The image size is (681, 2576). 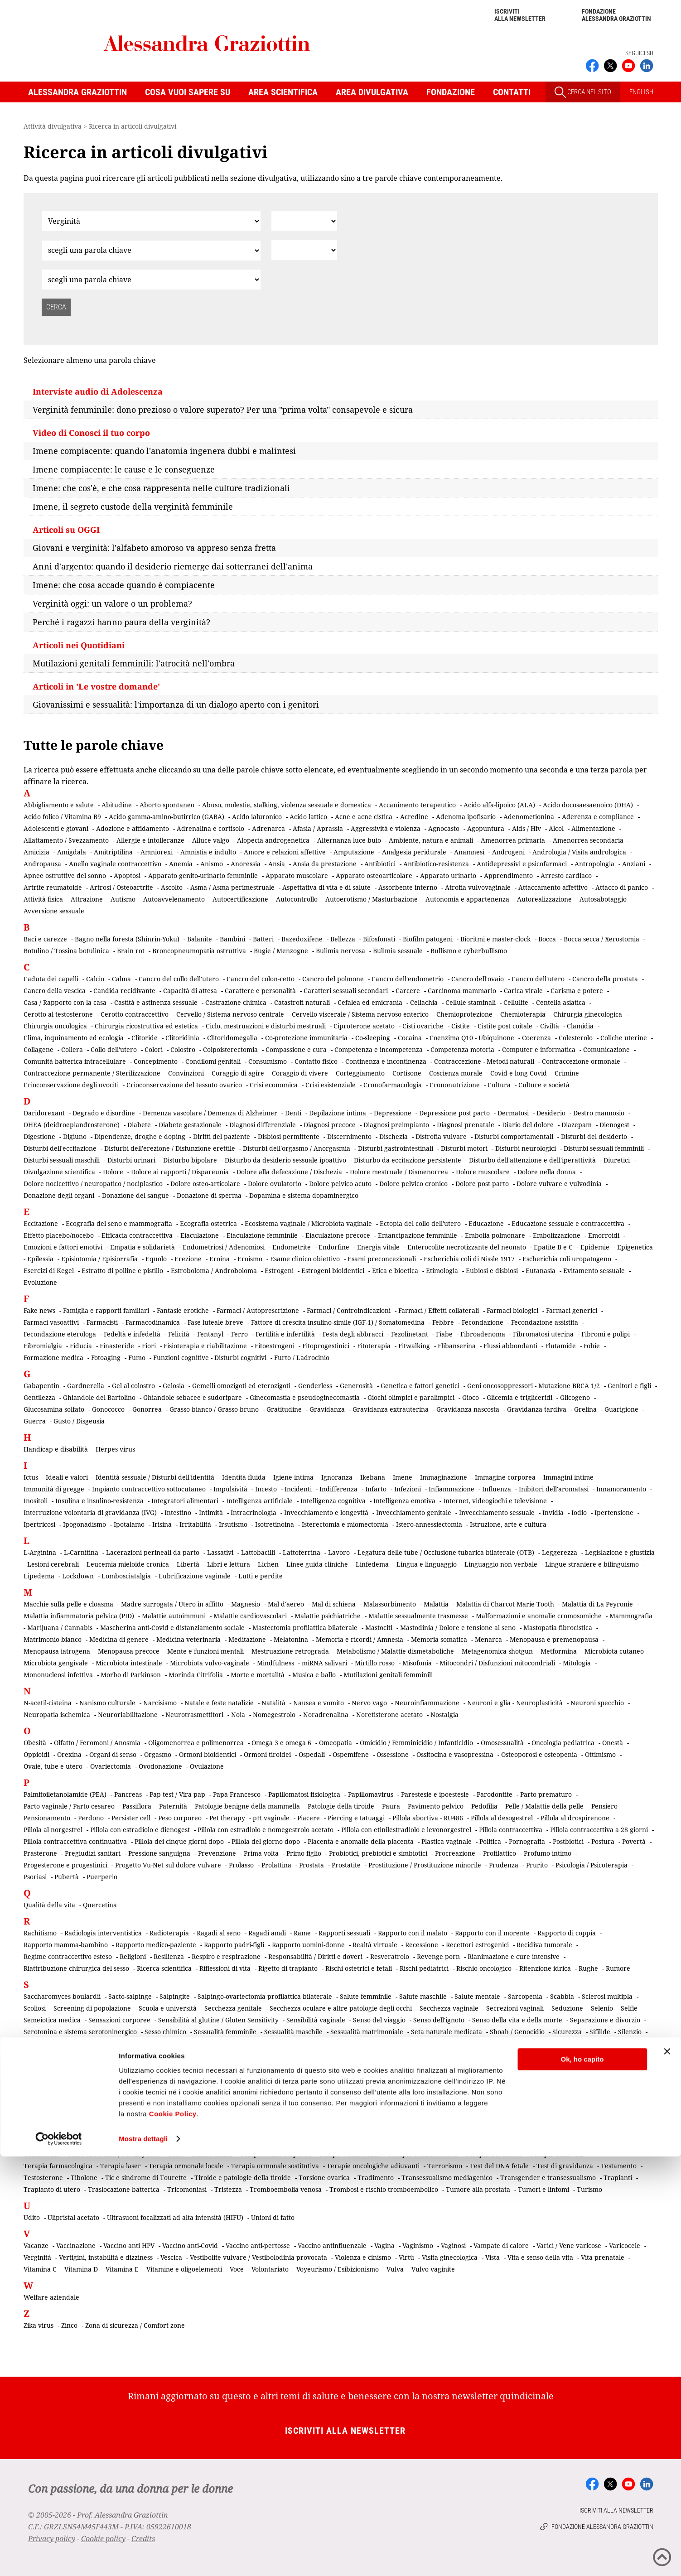 I want to click on Orexina, so click(x=69, y=1754).